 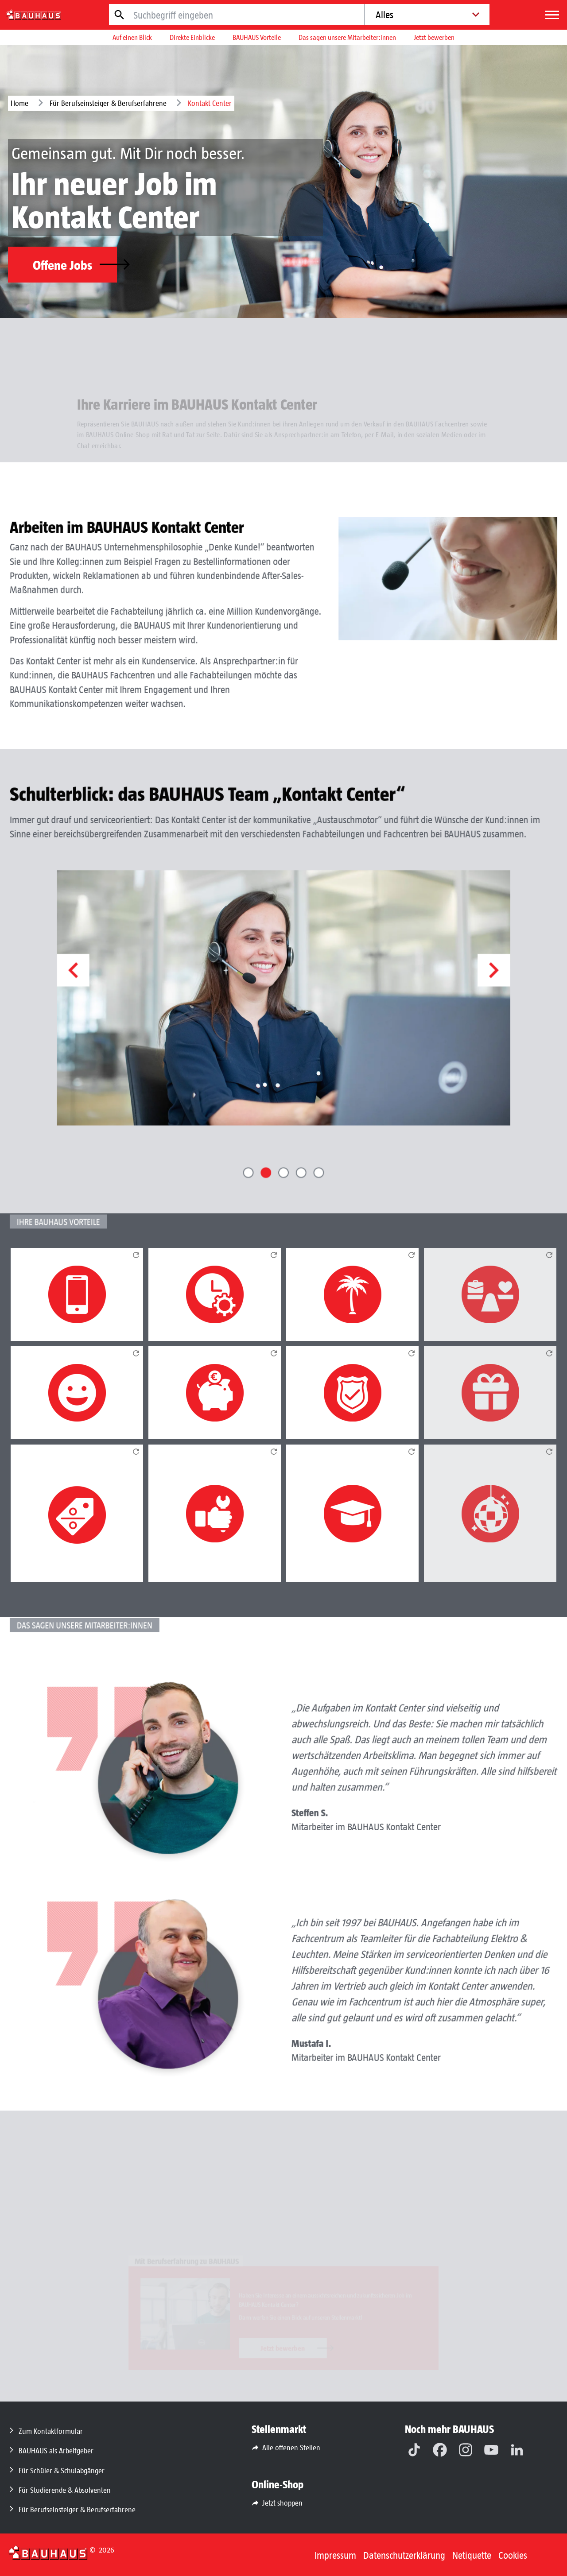 What do you see at coordinates (119, 1014) in the screenshot?
I see `[button]` at bounding box center [119, 1014].